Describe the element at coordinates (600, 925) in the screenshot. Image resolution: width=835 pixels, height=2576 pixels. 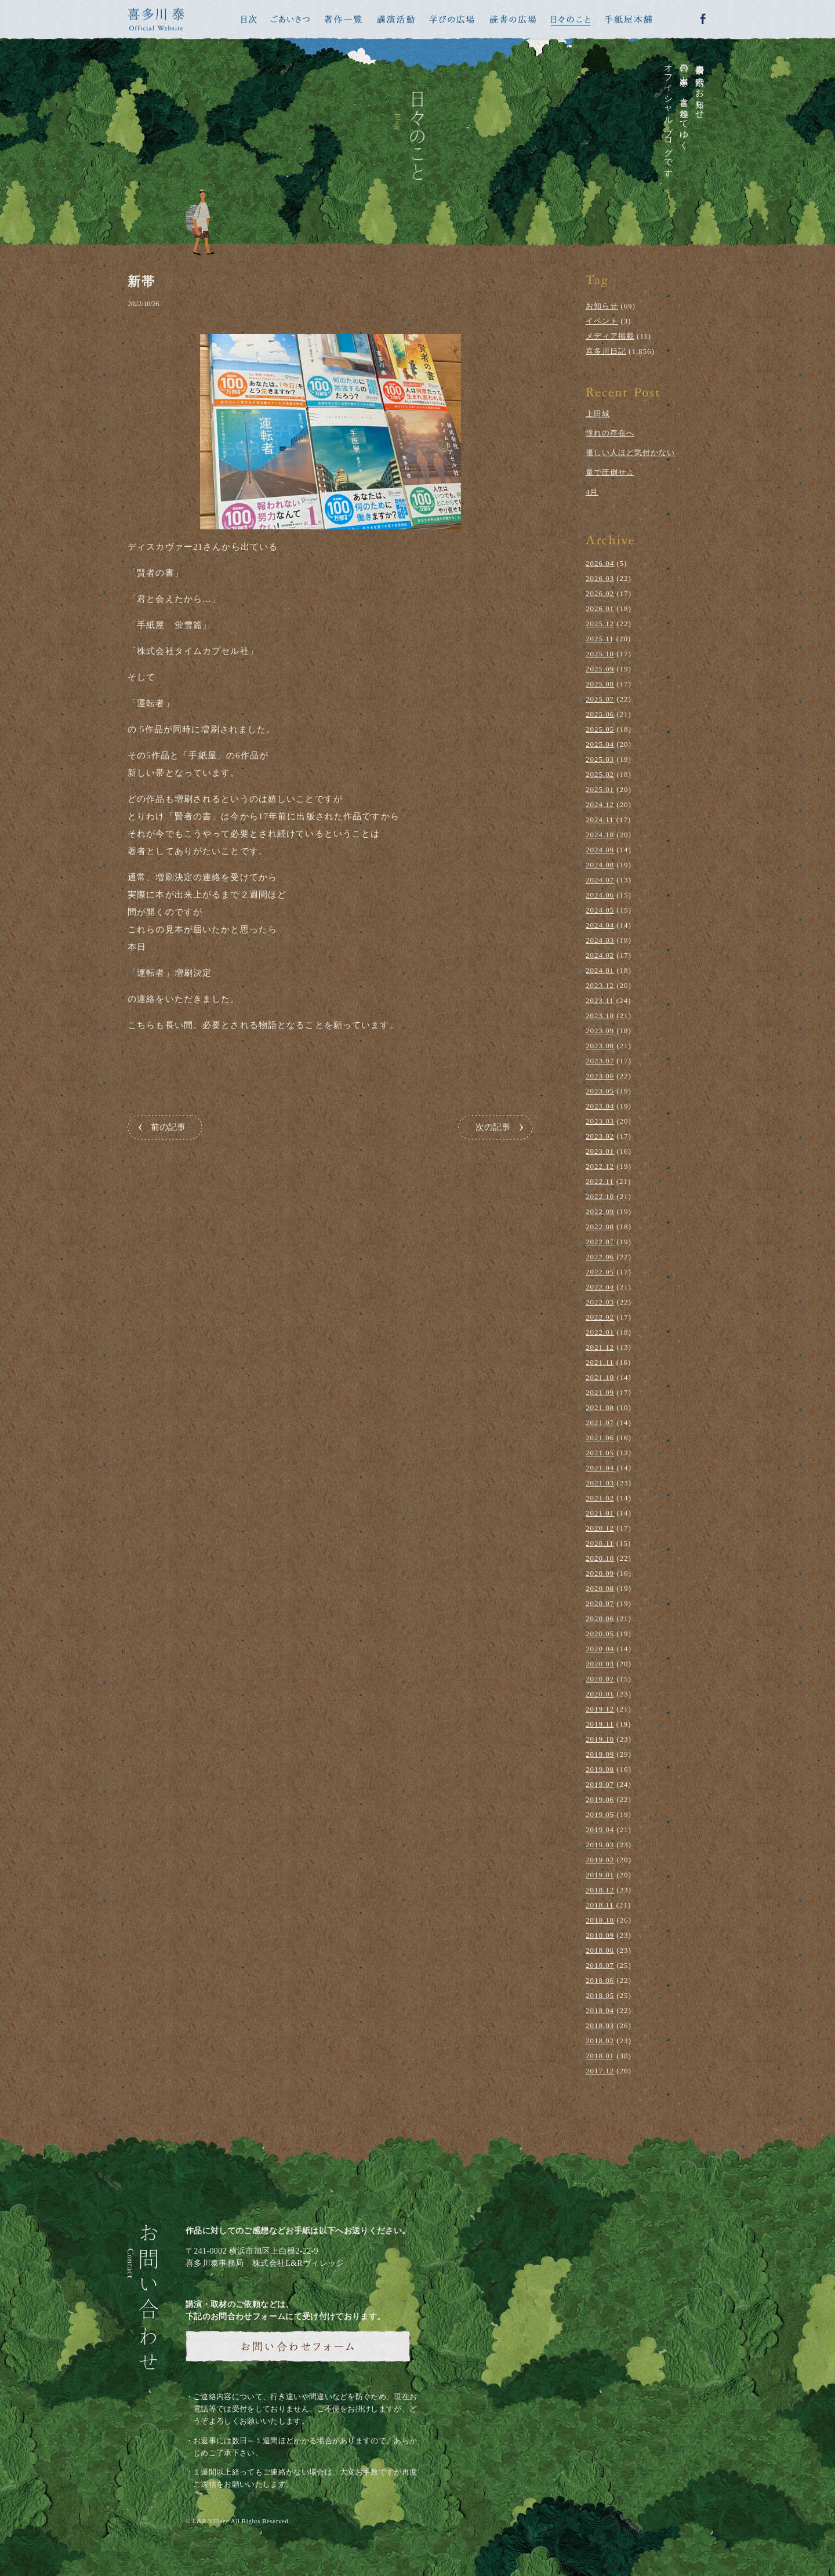
I see `2024.04` at that location.